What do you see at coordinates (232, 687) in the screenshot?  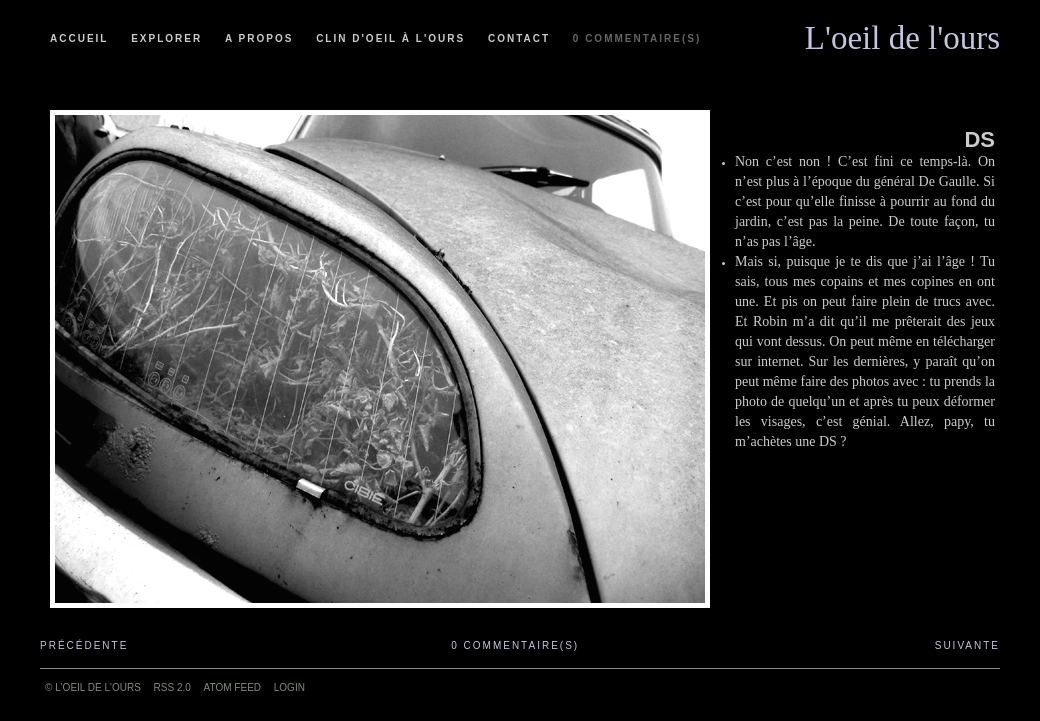 I see `ATOM feed` at bounding box center [232, 687].